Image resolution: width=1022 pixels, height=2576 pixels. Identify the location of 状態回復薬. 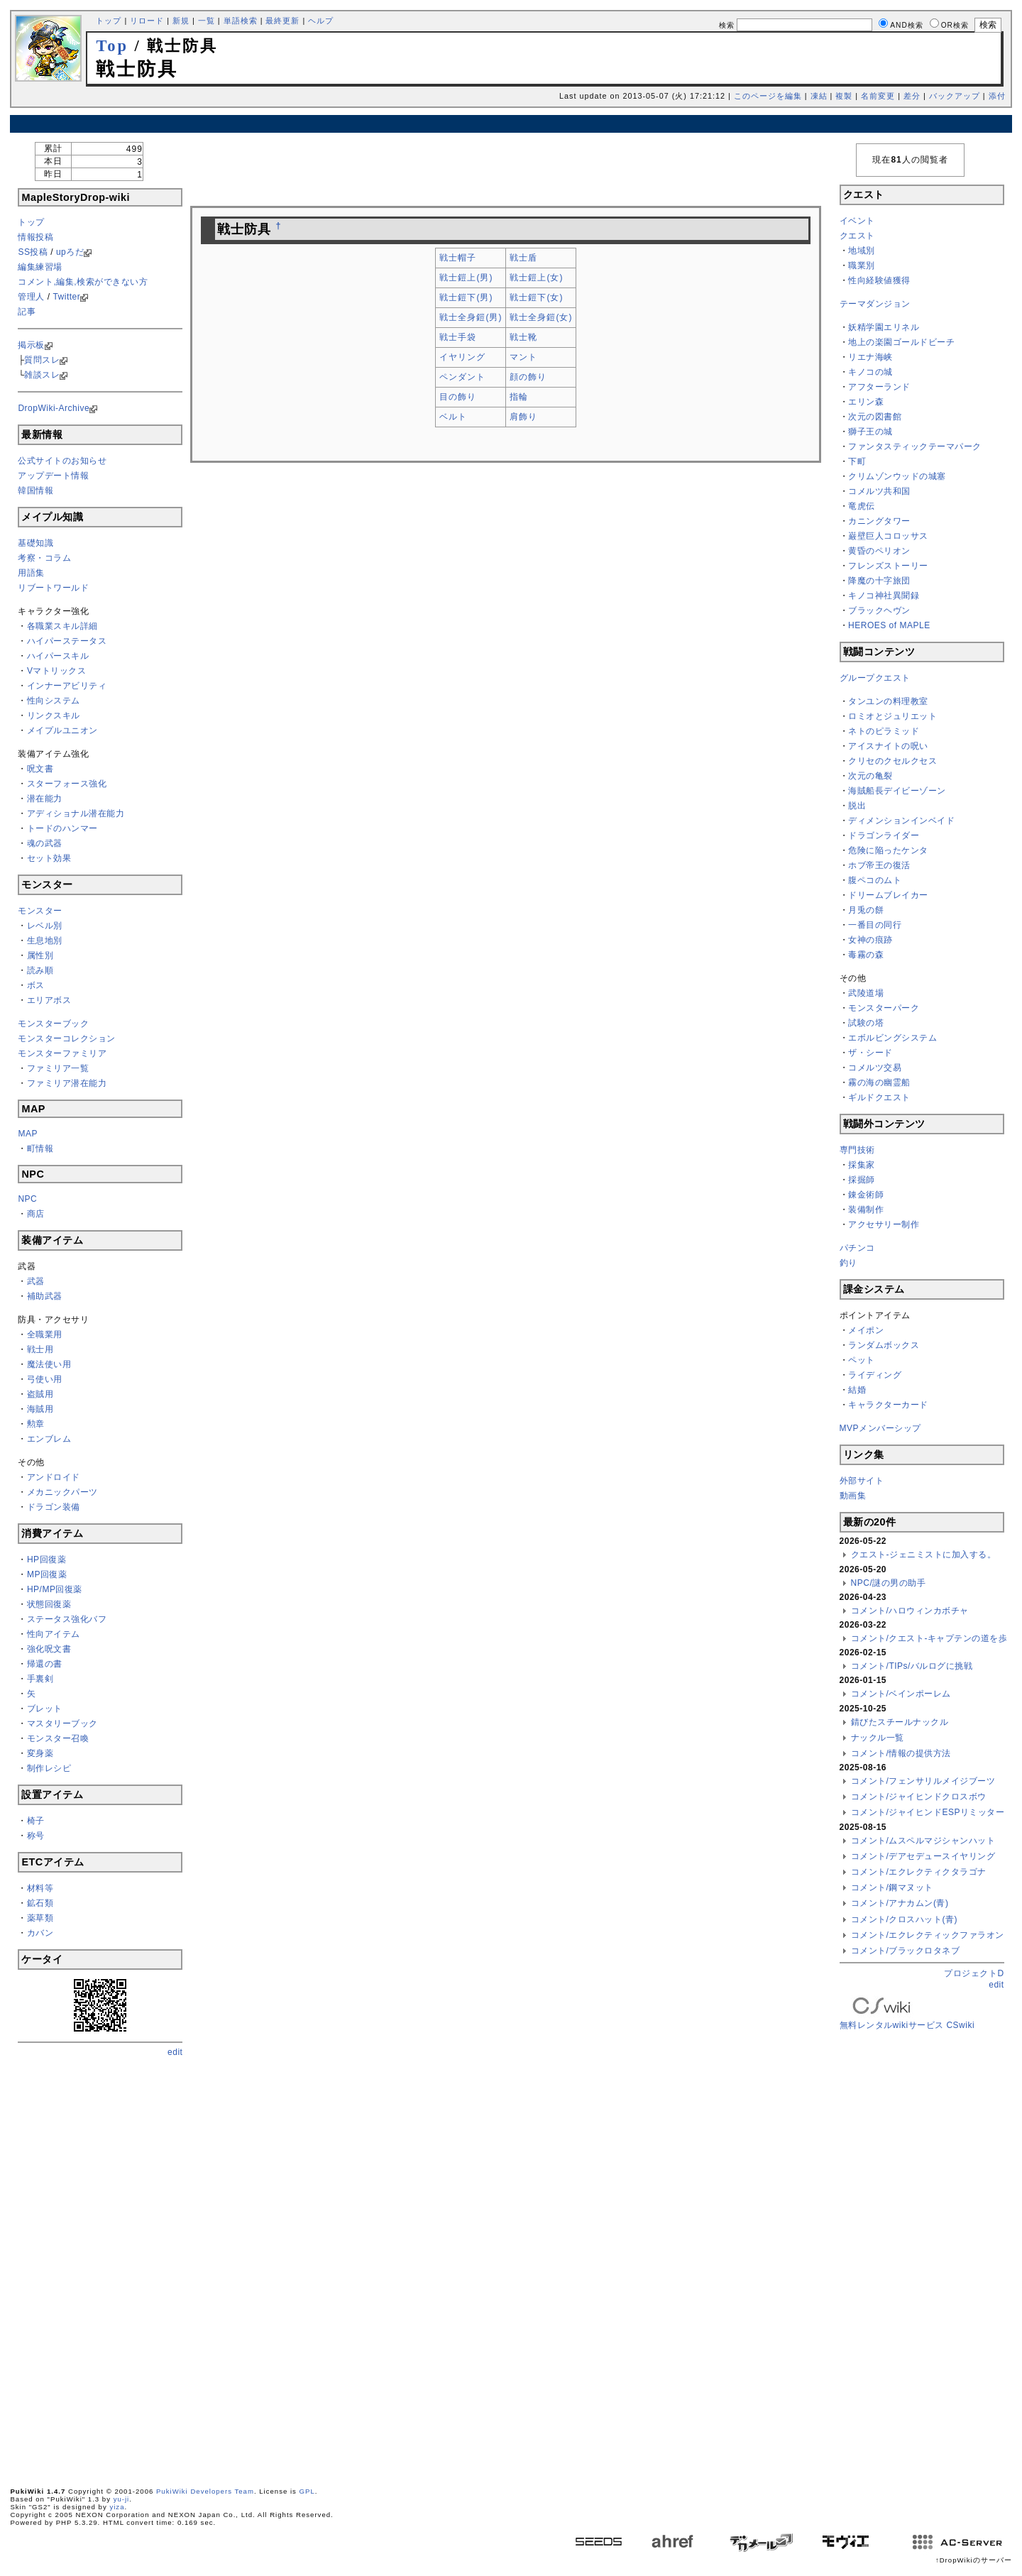
(49, 1604).